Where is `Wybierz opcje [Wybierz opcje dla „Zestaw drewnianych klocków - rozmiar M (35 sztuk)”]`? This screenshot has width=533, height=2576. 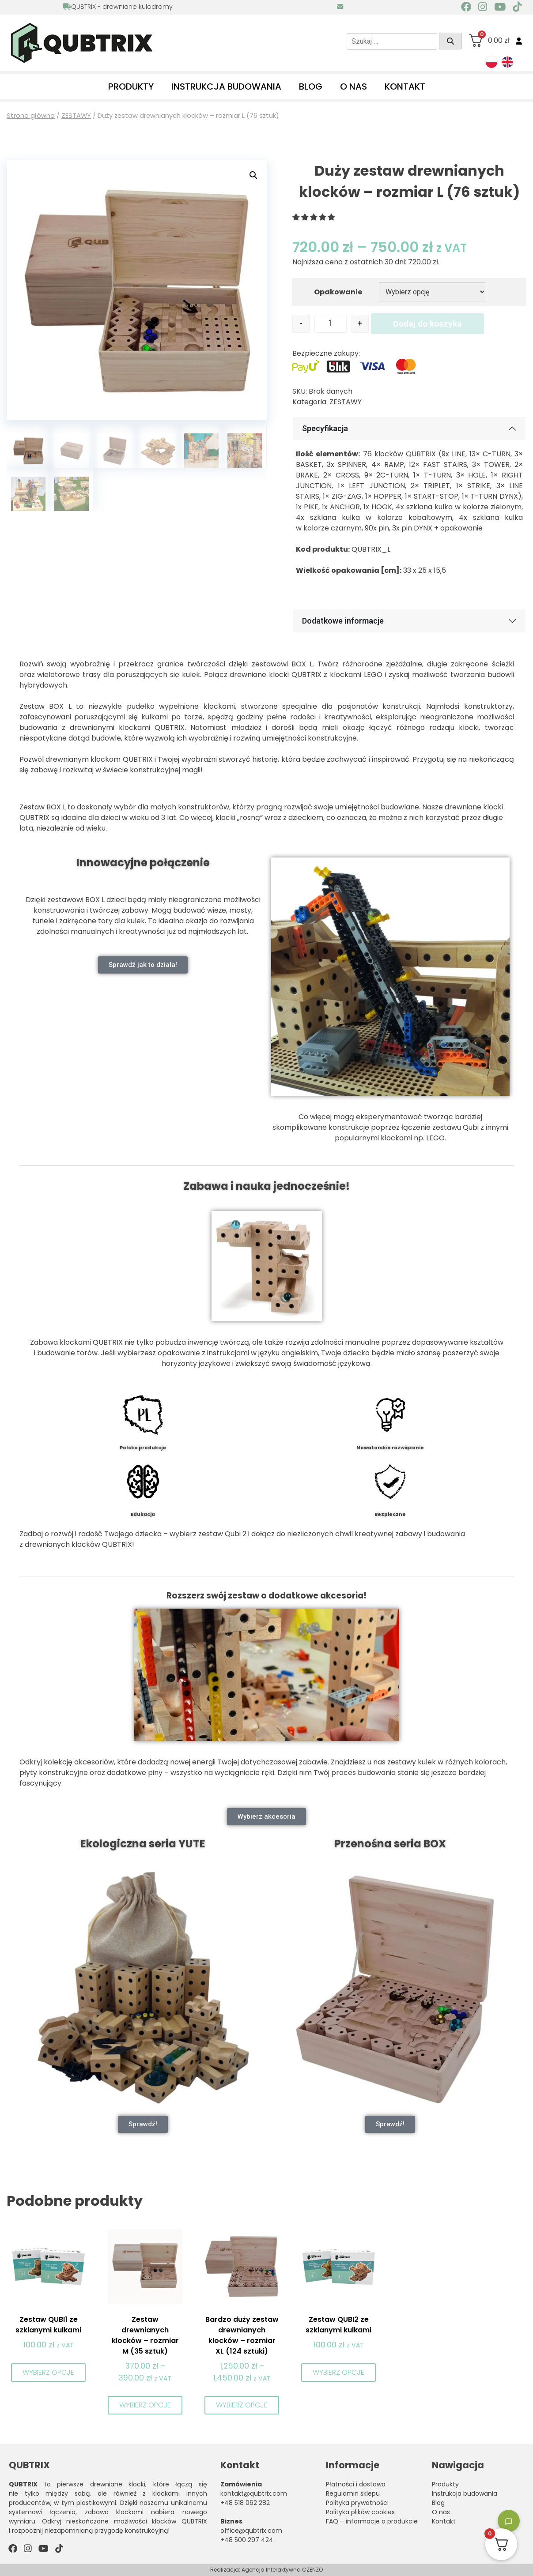
Wybierz opcje [Wybierz opcje dla „Zestaw drewnianych klocków - rozmiar M (35 sztuk)”] is located at coordinates (145, 2405).